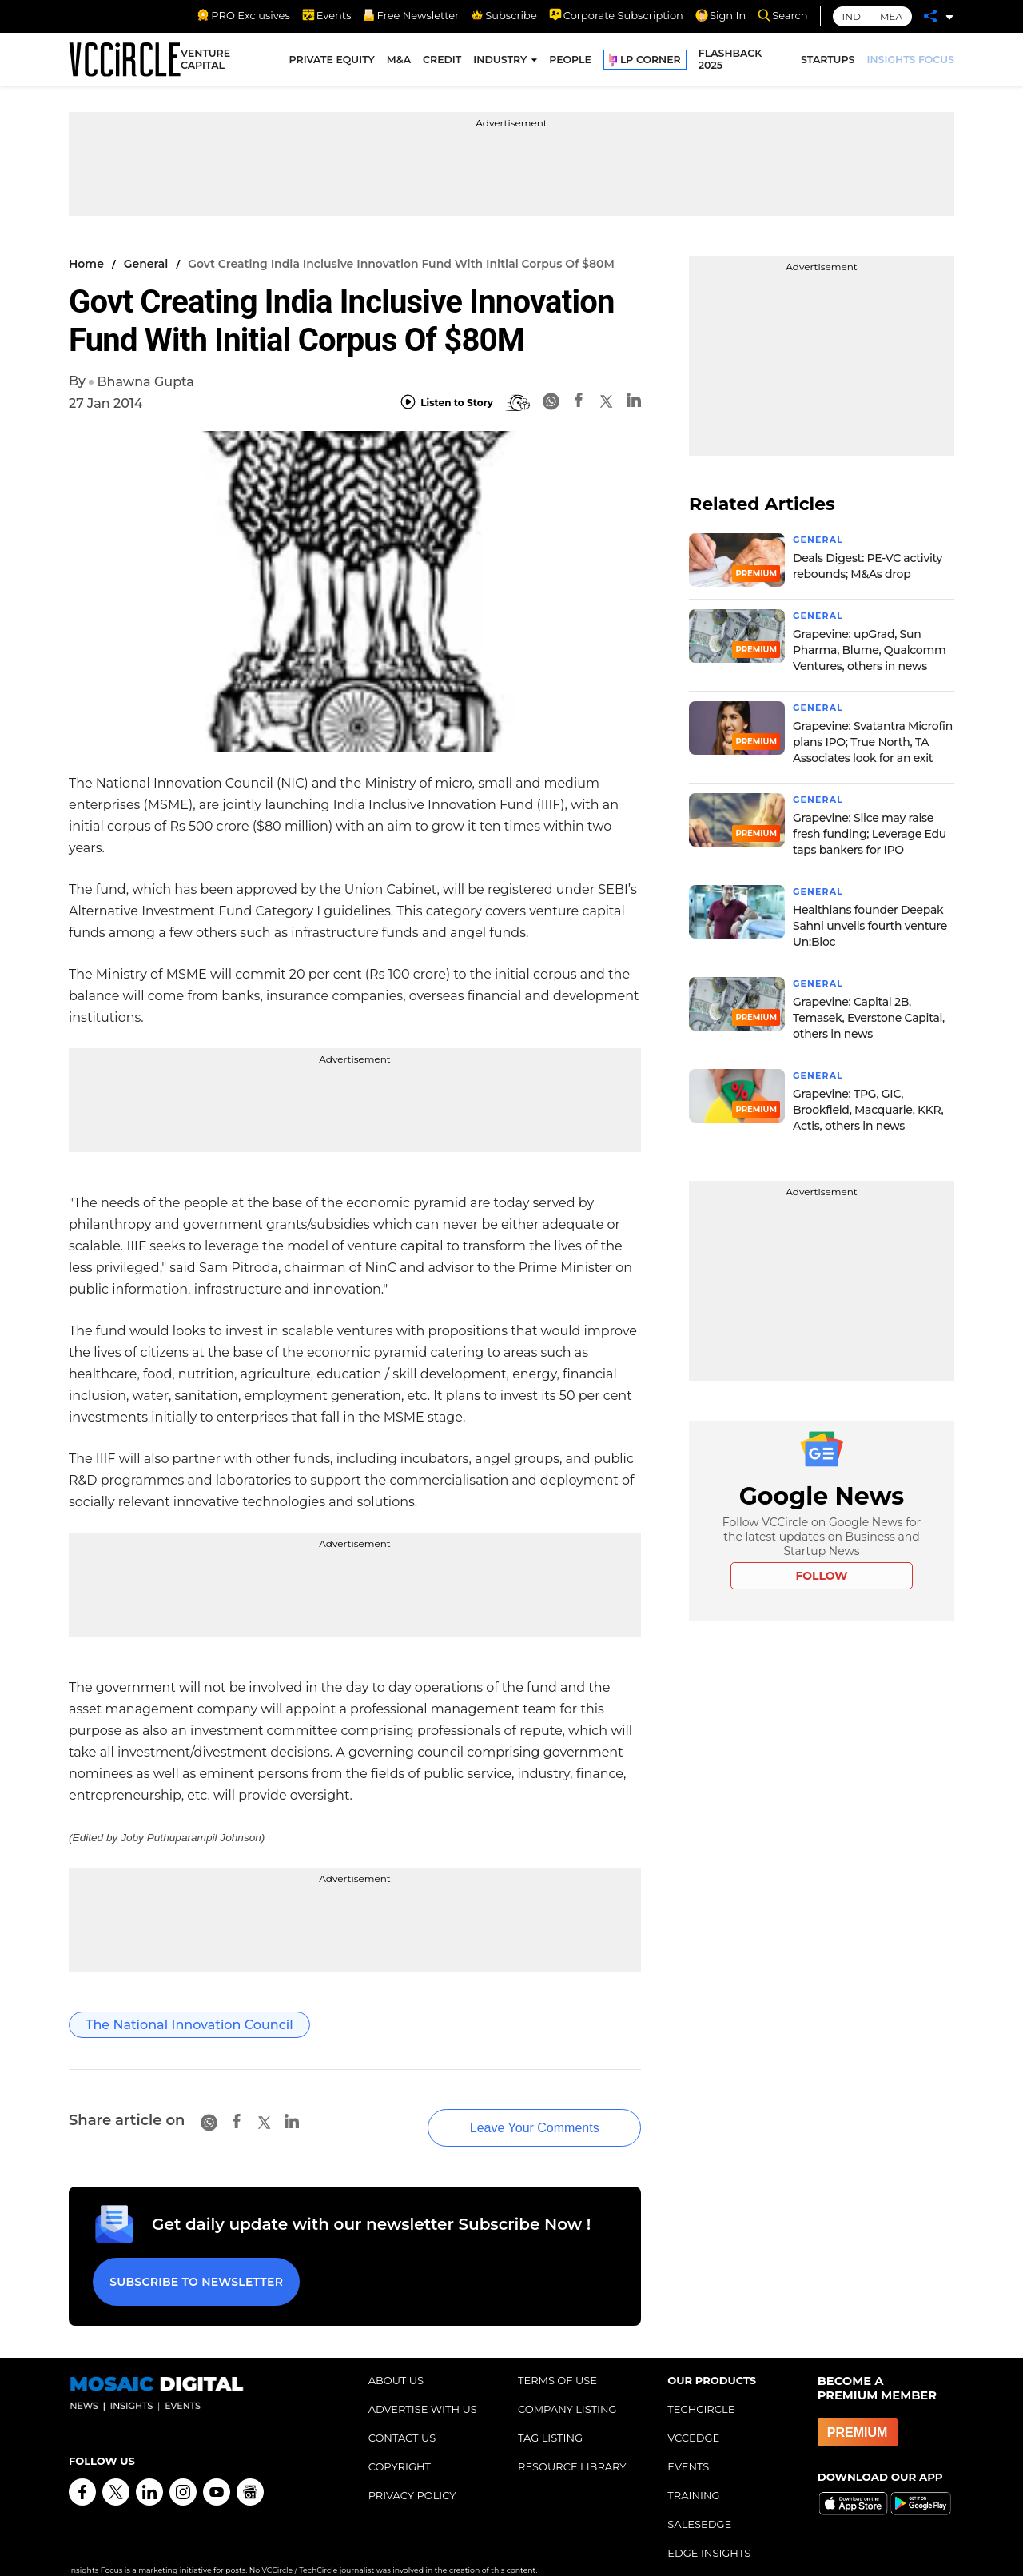 The height and width of the screenshot is (2576, 1023). What do you see at coordinates (708, 2529) in the screenshot?
I see `EDGE INSIGHTS` at bounding box center [708, 2529].